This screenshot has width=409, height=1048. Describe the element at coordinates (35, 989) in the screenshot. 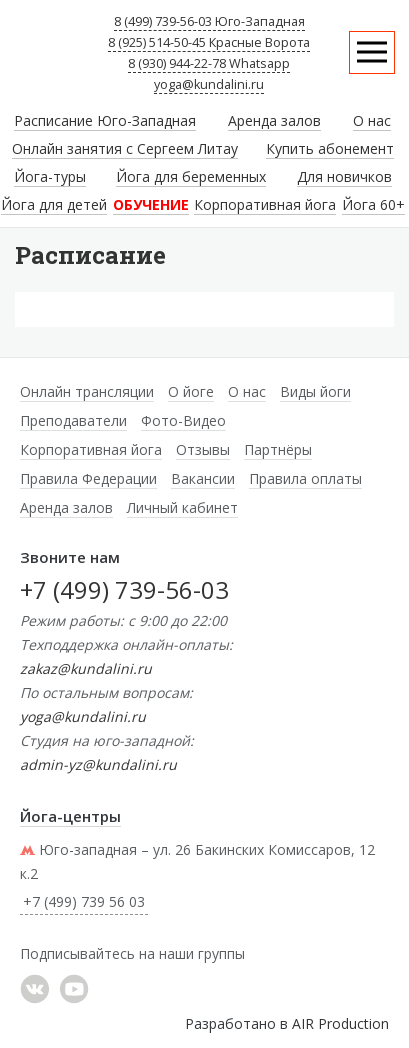

I see `���������` at that location.